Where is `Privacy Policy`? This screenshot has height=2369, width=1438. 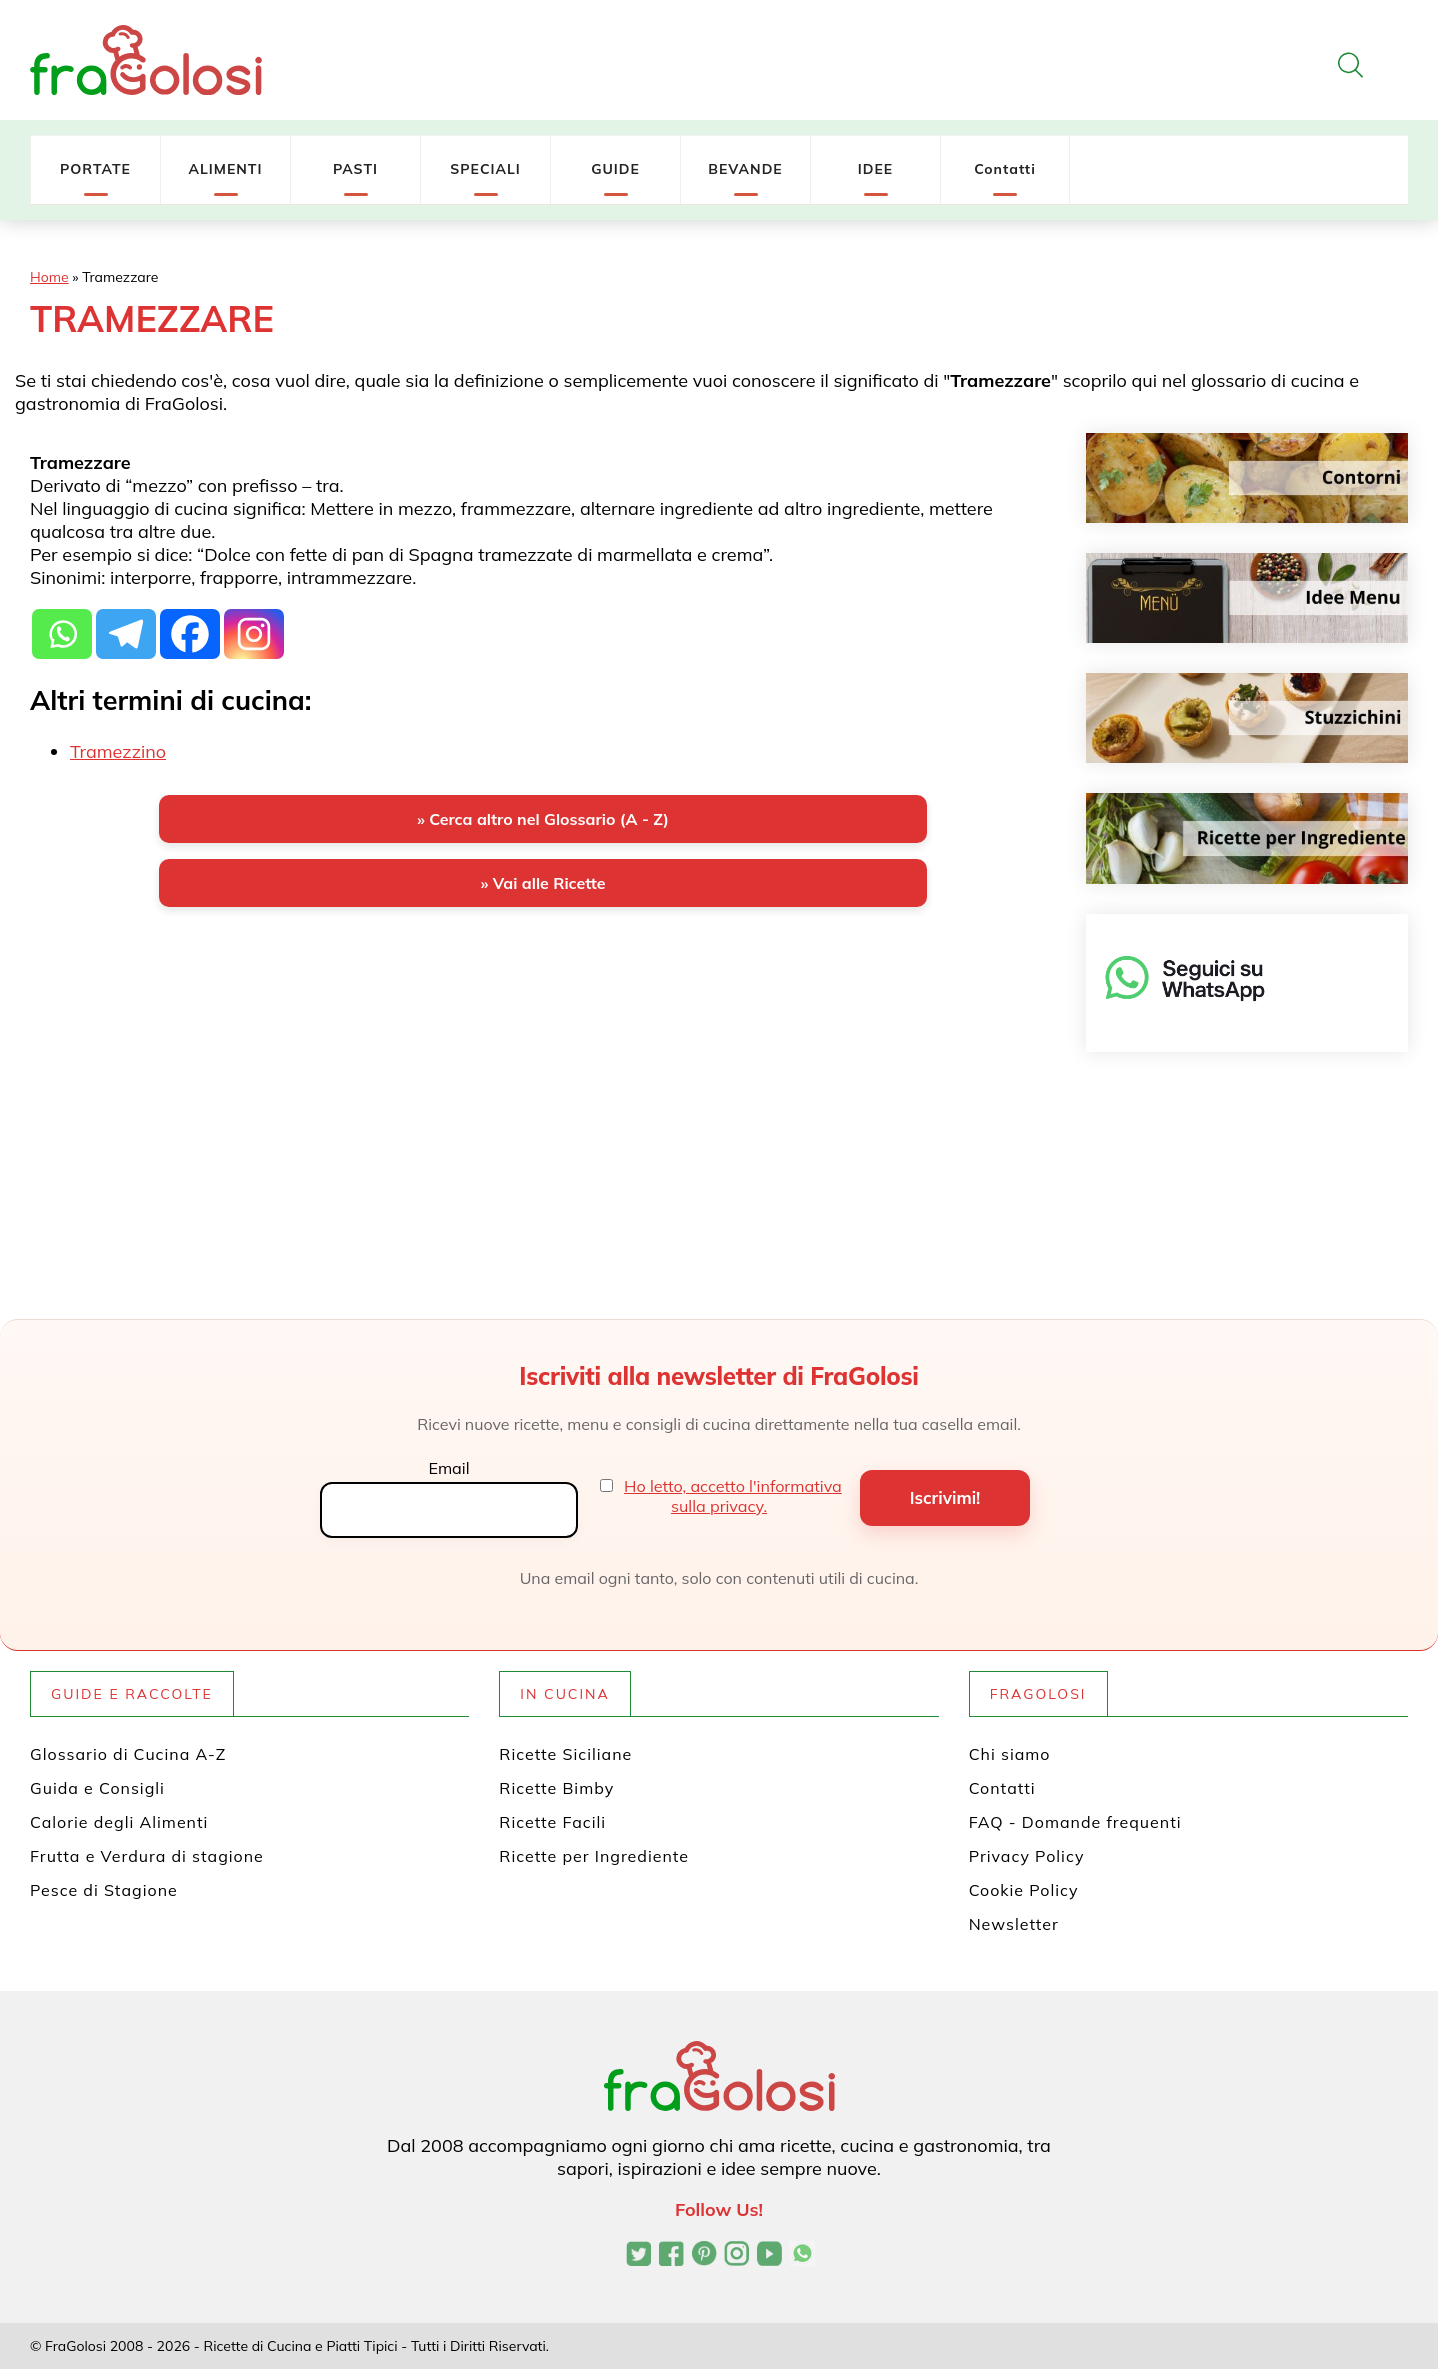
Privacy Policy is located at coordinates (1027, 1856).